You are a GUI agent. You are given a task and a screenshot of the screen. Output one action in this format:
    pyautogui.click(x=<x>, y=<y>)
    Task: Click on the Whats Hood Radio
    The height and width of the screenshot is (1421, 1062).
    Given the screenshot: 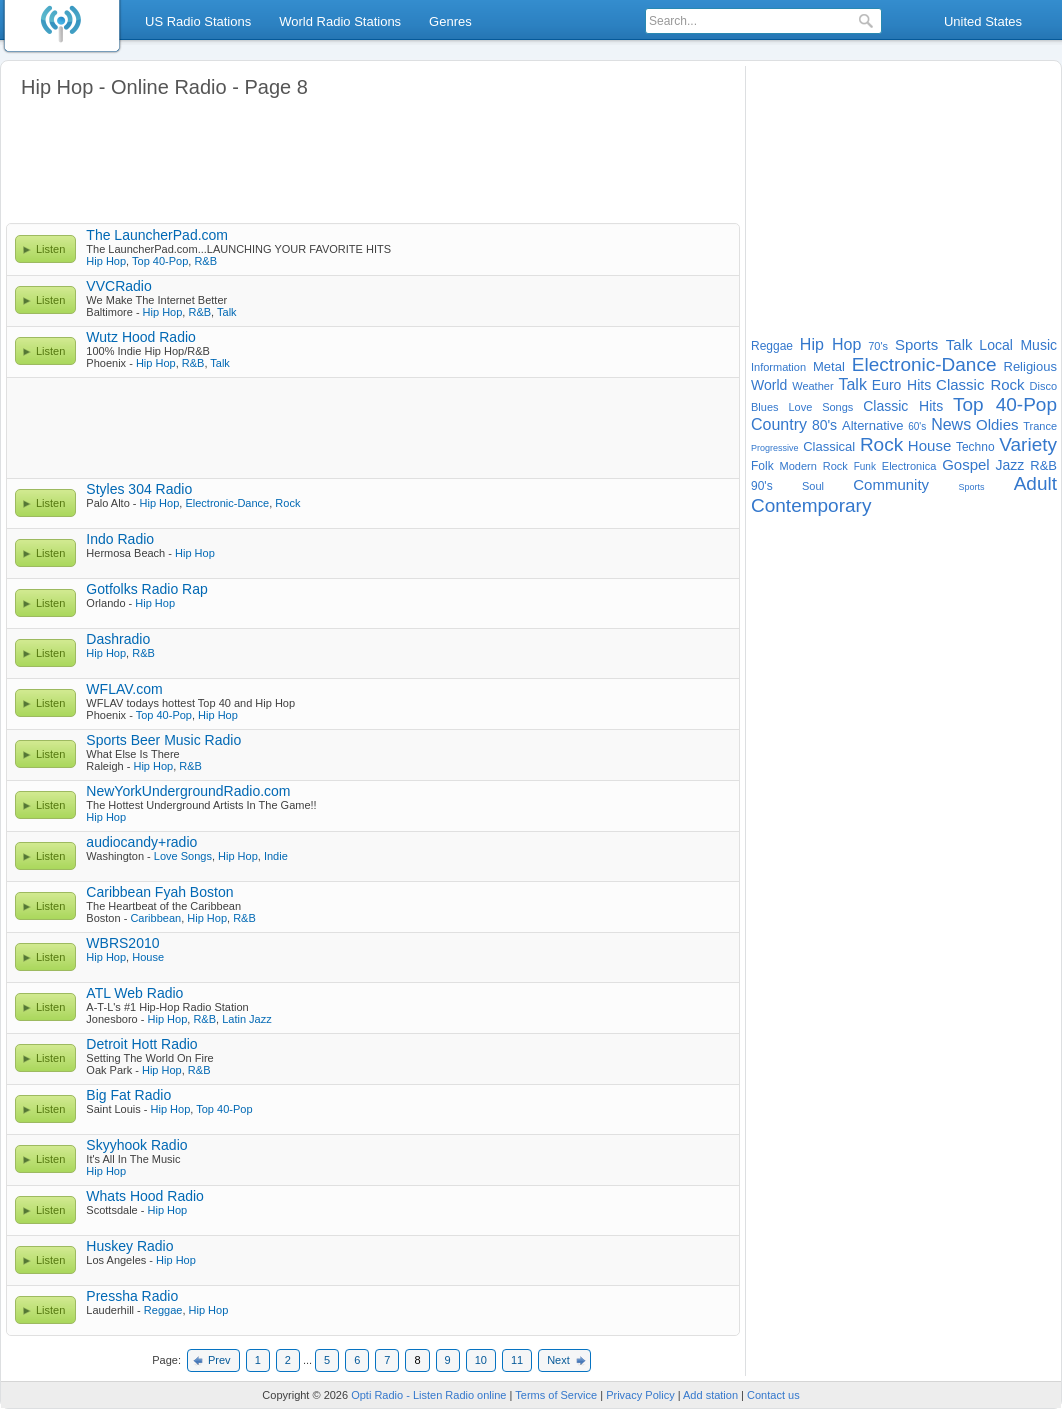 What is the action you would take?
    pyautogui.click(x=145, y=1196)
    